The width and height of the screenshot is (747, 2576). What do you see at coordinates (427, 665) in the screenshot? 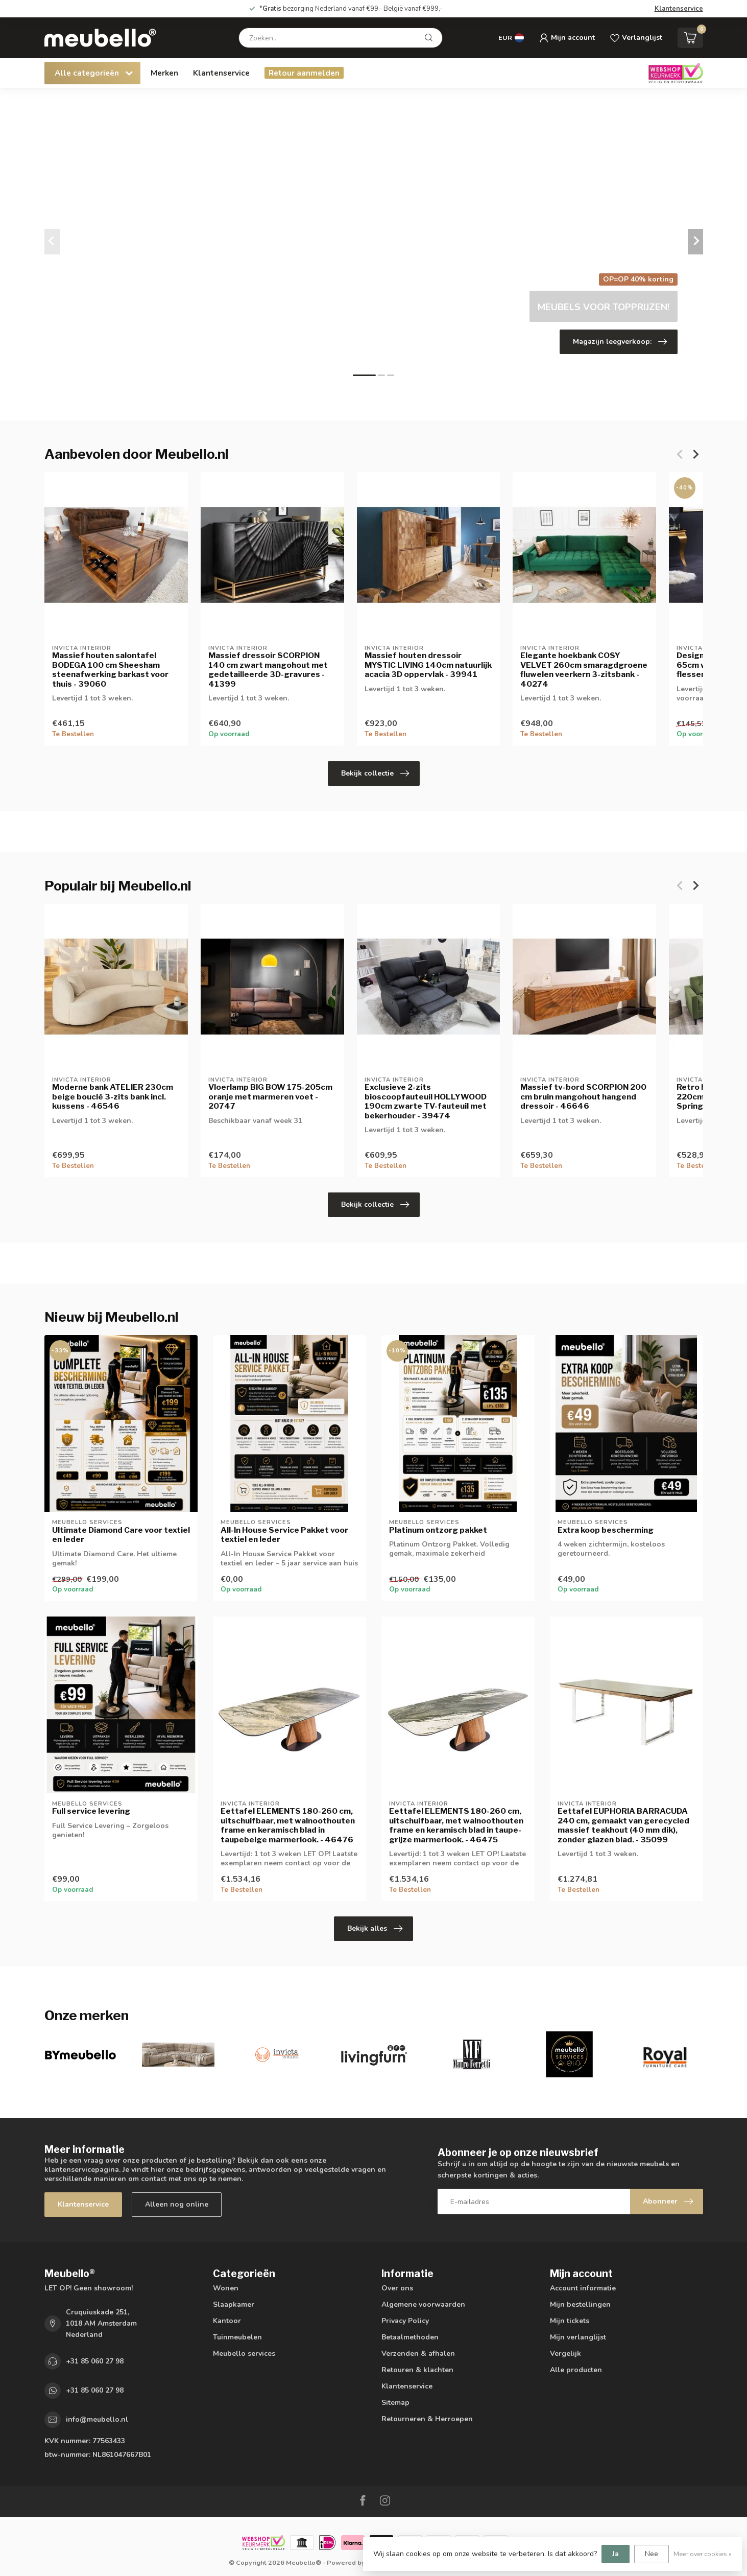
I see `Massief houten dressoir MYSTIC LIVING 140cm natuurlijk acacia 3D oppervlak - 39941` at bounding box center [427, 665].